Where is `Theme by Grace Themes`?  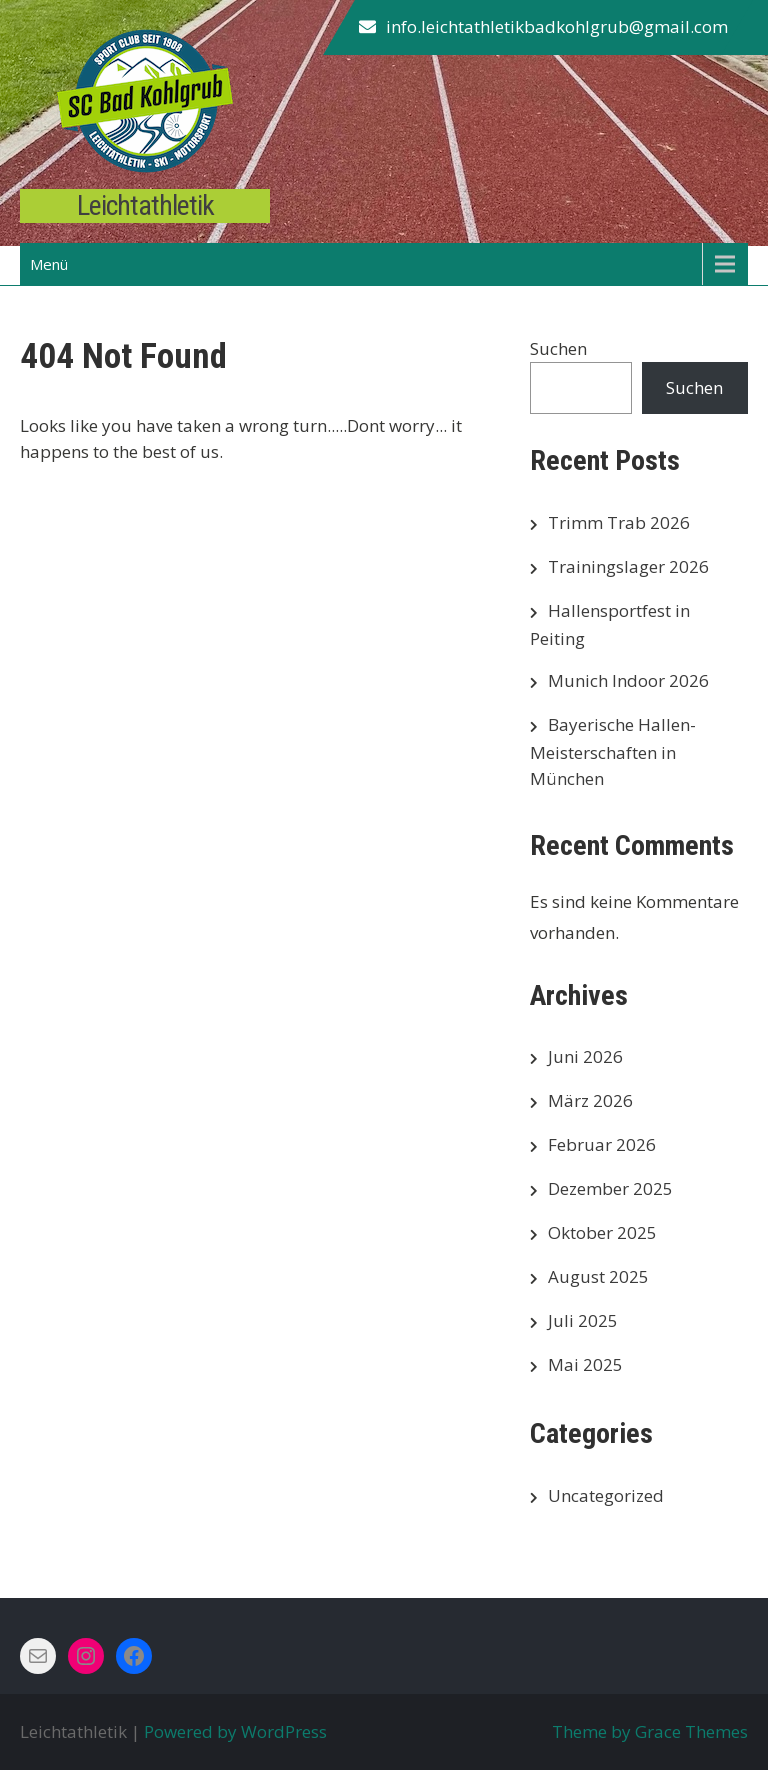
Theme by Grace Themes is located at coordinates (650, 1731).